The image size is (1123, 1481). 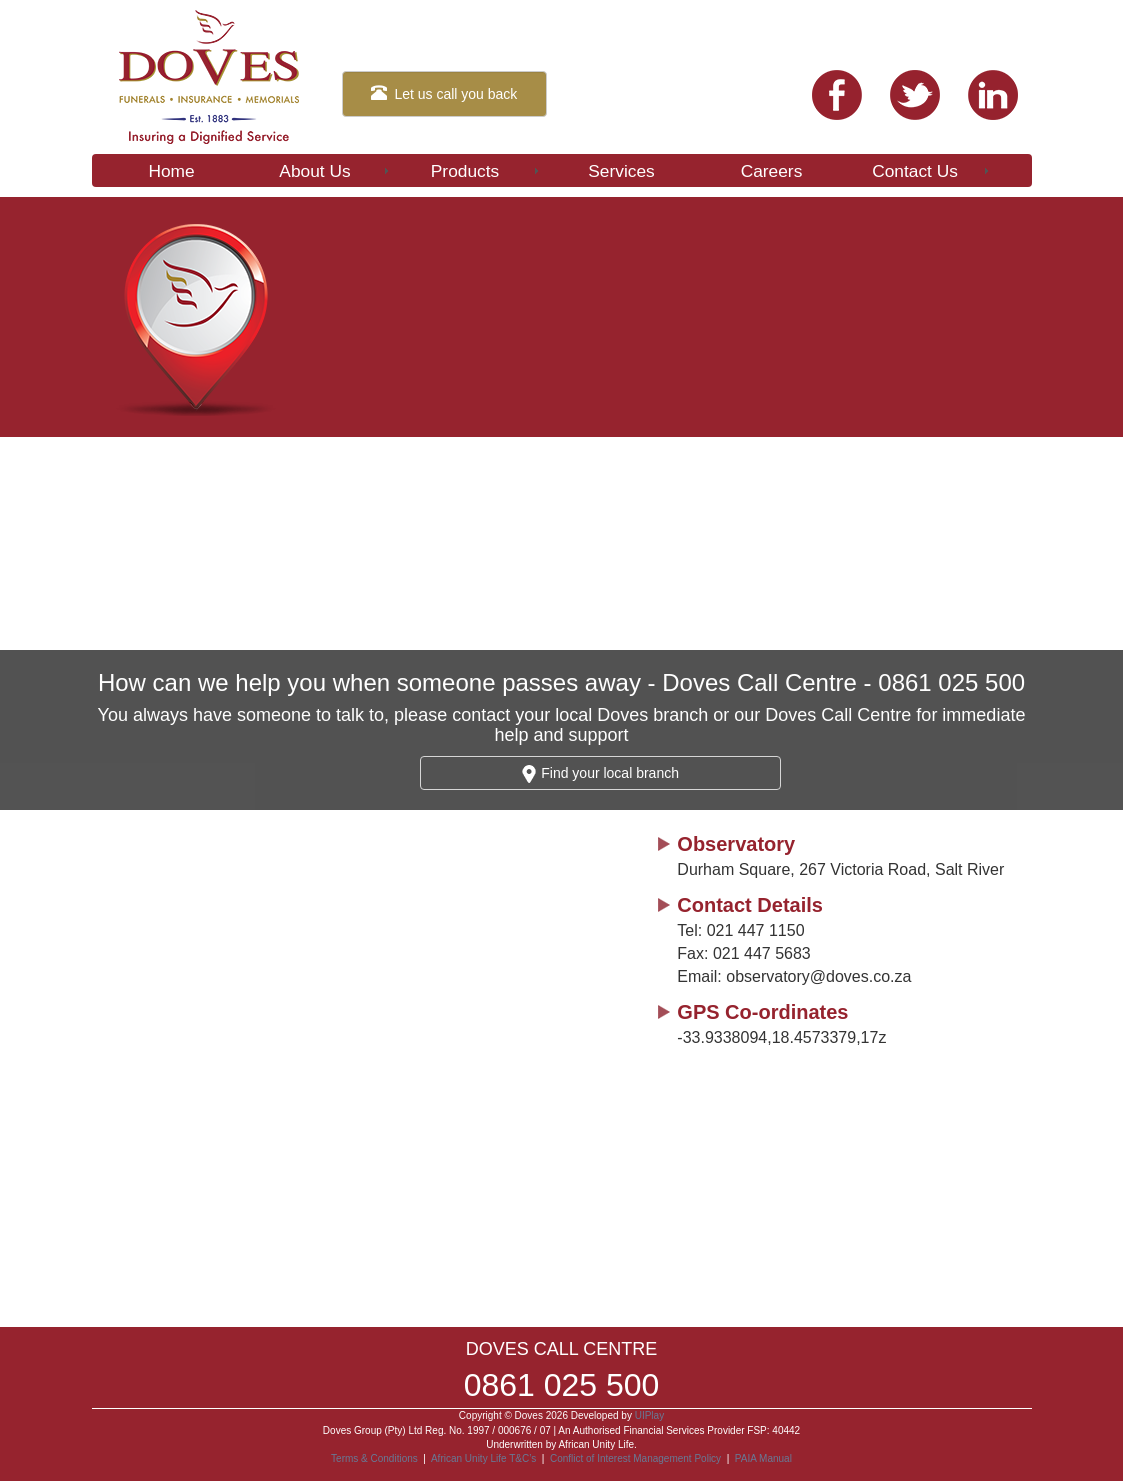 What do you see at coordinates (772, 171) in the screenshot?
I see `Careers` at bounding box center [772, 171].